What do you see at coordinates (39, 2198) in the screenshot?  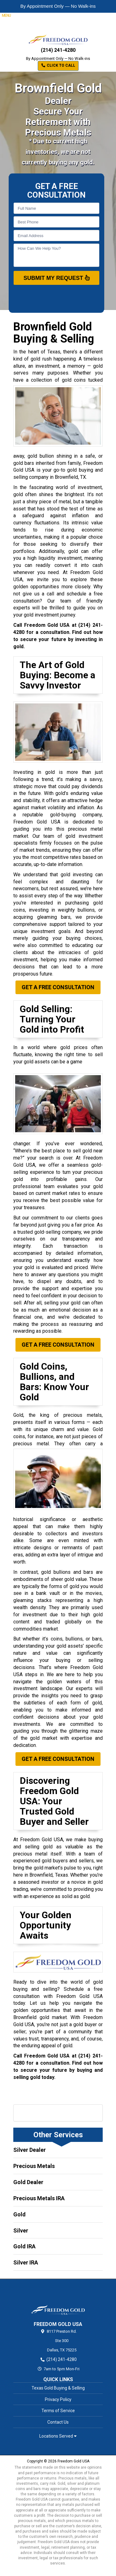 I see `Precious Metals IRA` at bounding box center [39, 2198].